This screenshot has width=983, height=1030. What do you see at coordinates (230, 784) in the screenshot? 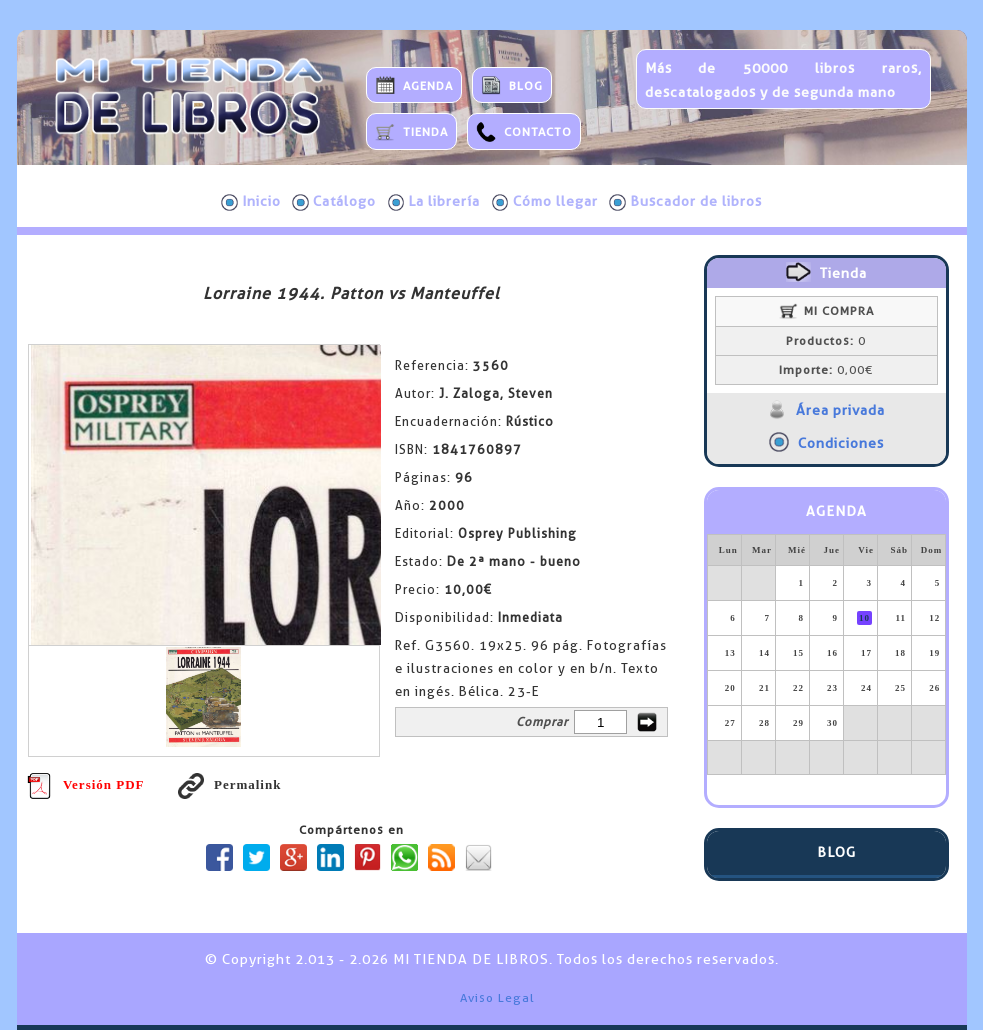
I see `Permalink` at bounding box center [230, 784].